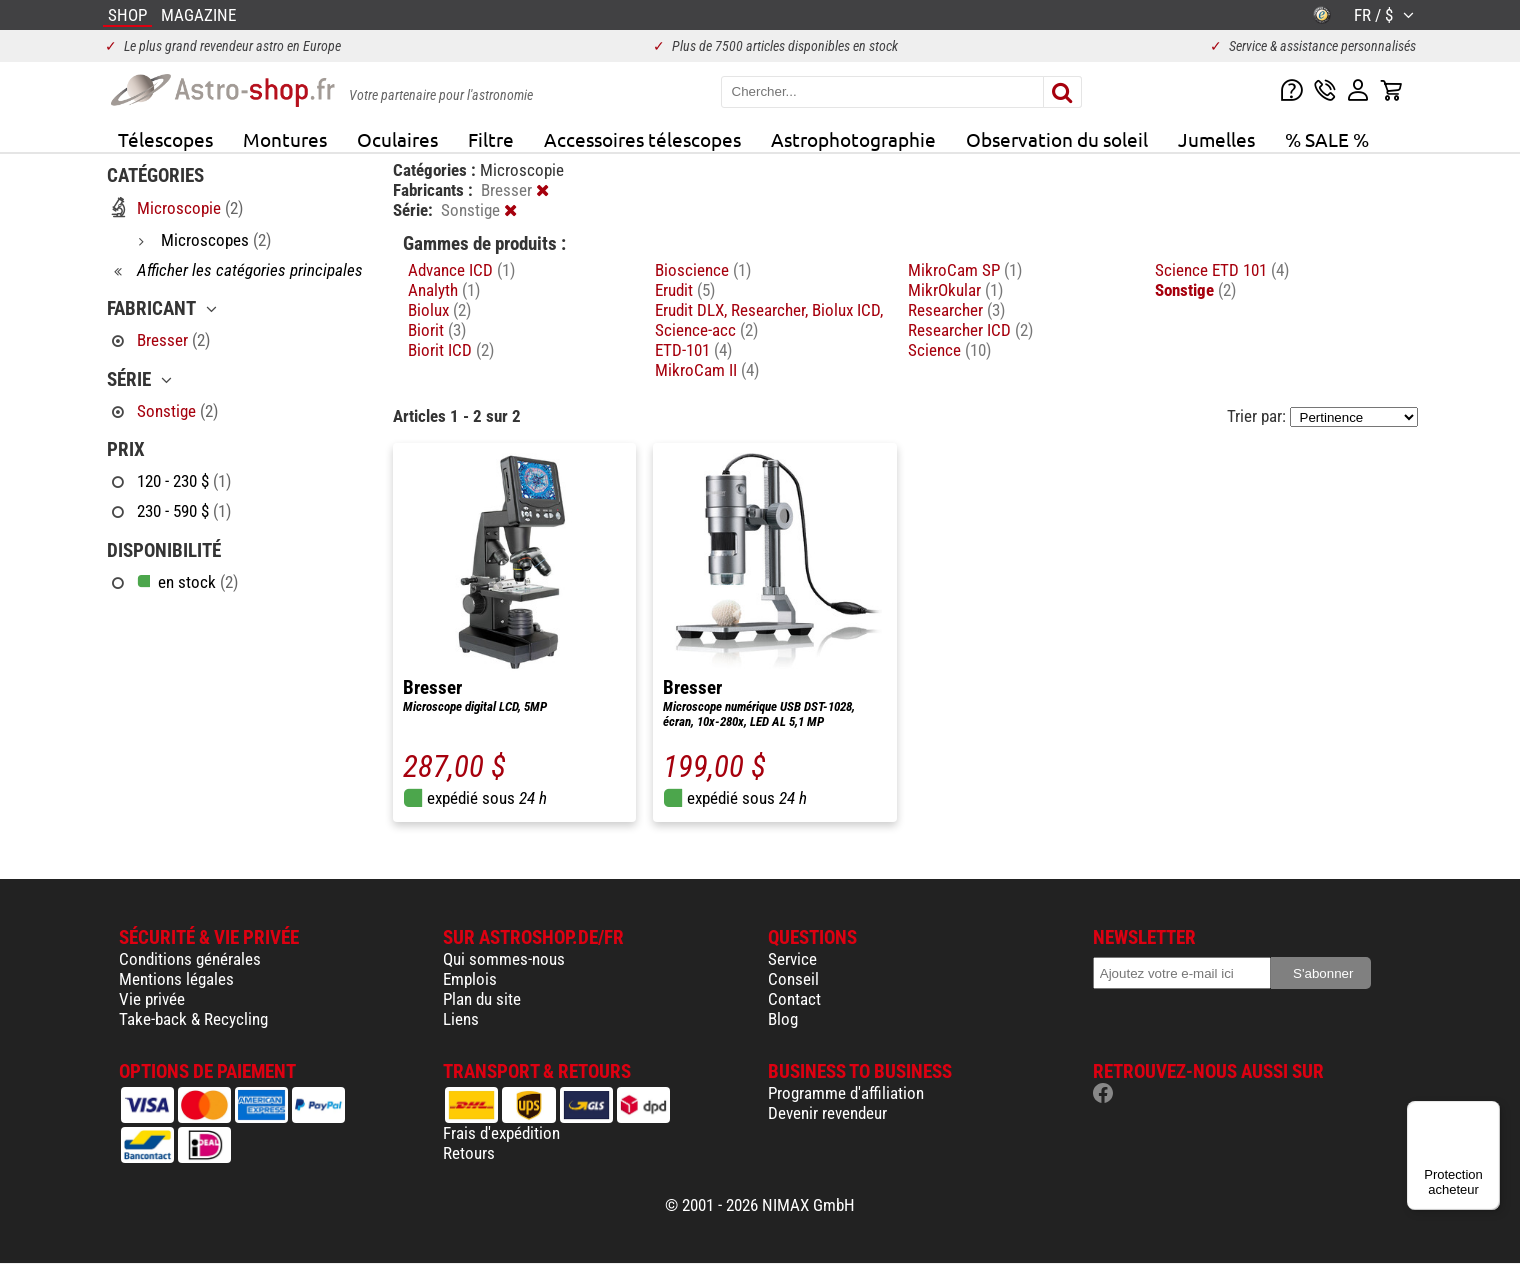  Describe the element at coordinates (846, 1093) in the screenshot. I see `Programme d'affiliation` at that location.